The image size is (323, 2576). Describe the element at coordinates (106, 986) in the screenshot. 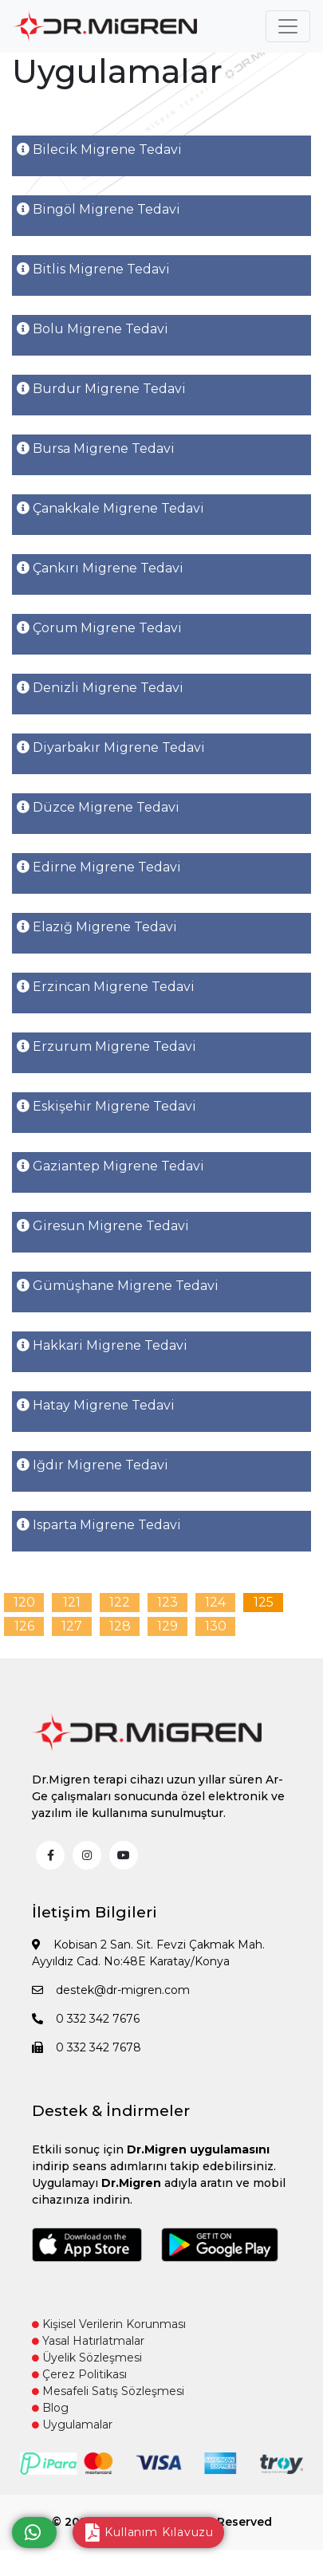

I see `Erzincan Migrene Tedavi` at that location.